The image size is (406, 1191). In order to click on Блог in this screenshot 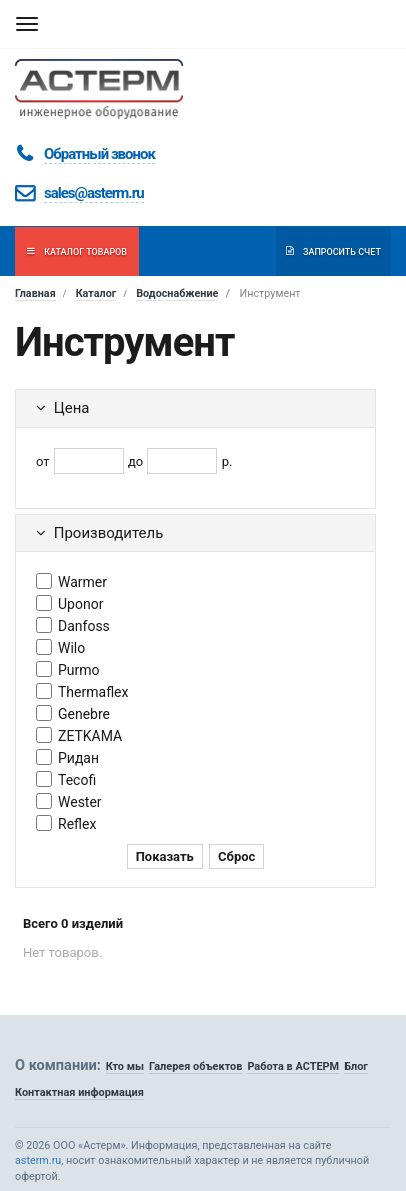, I will do `click(356, 1066)`.